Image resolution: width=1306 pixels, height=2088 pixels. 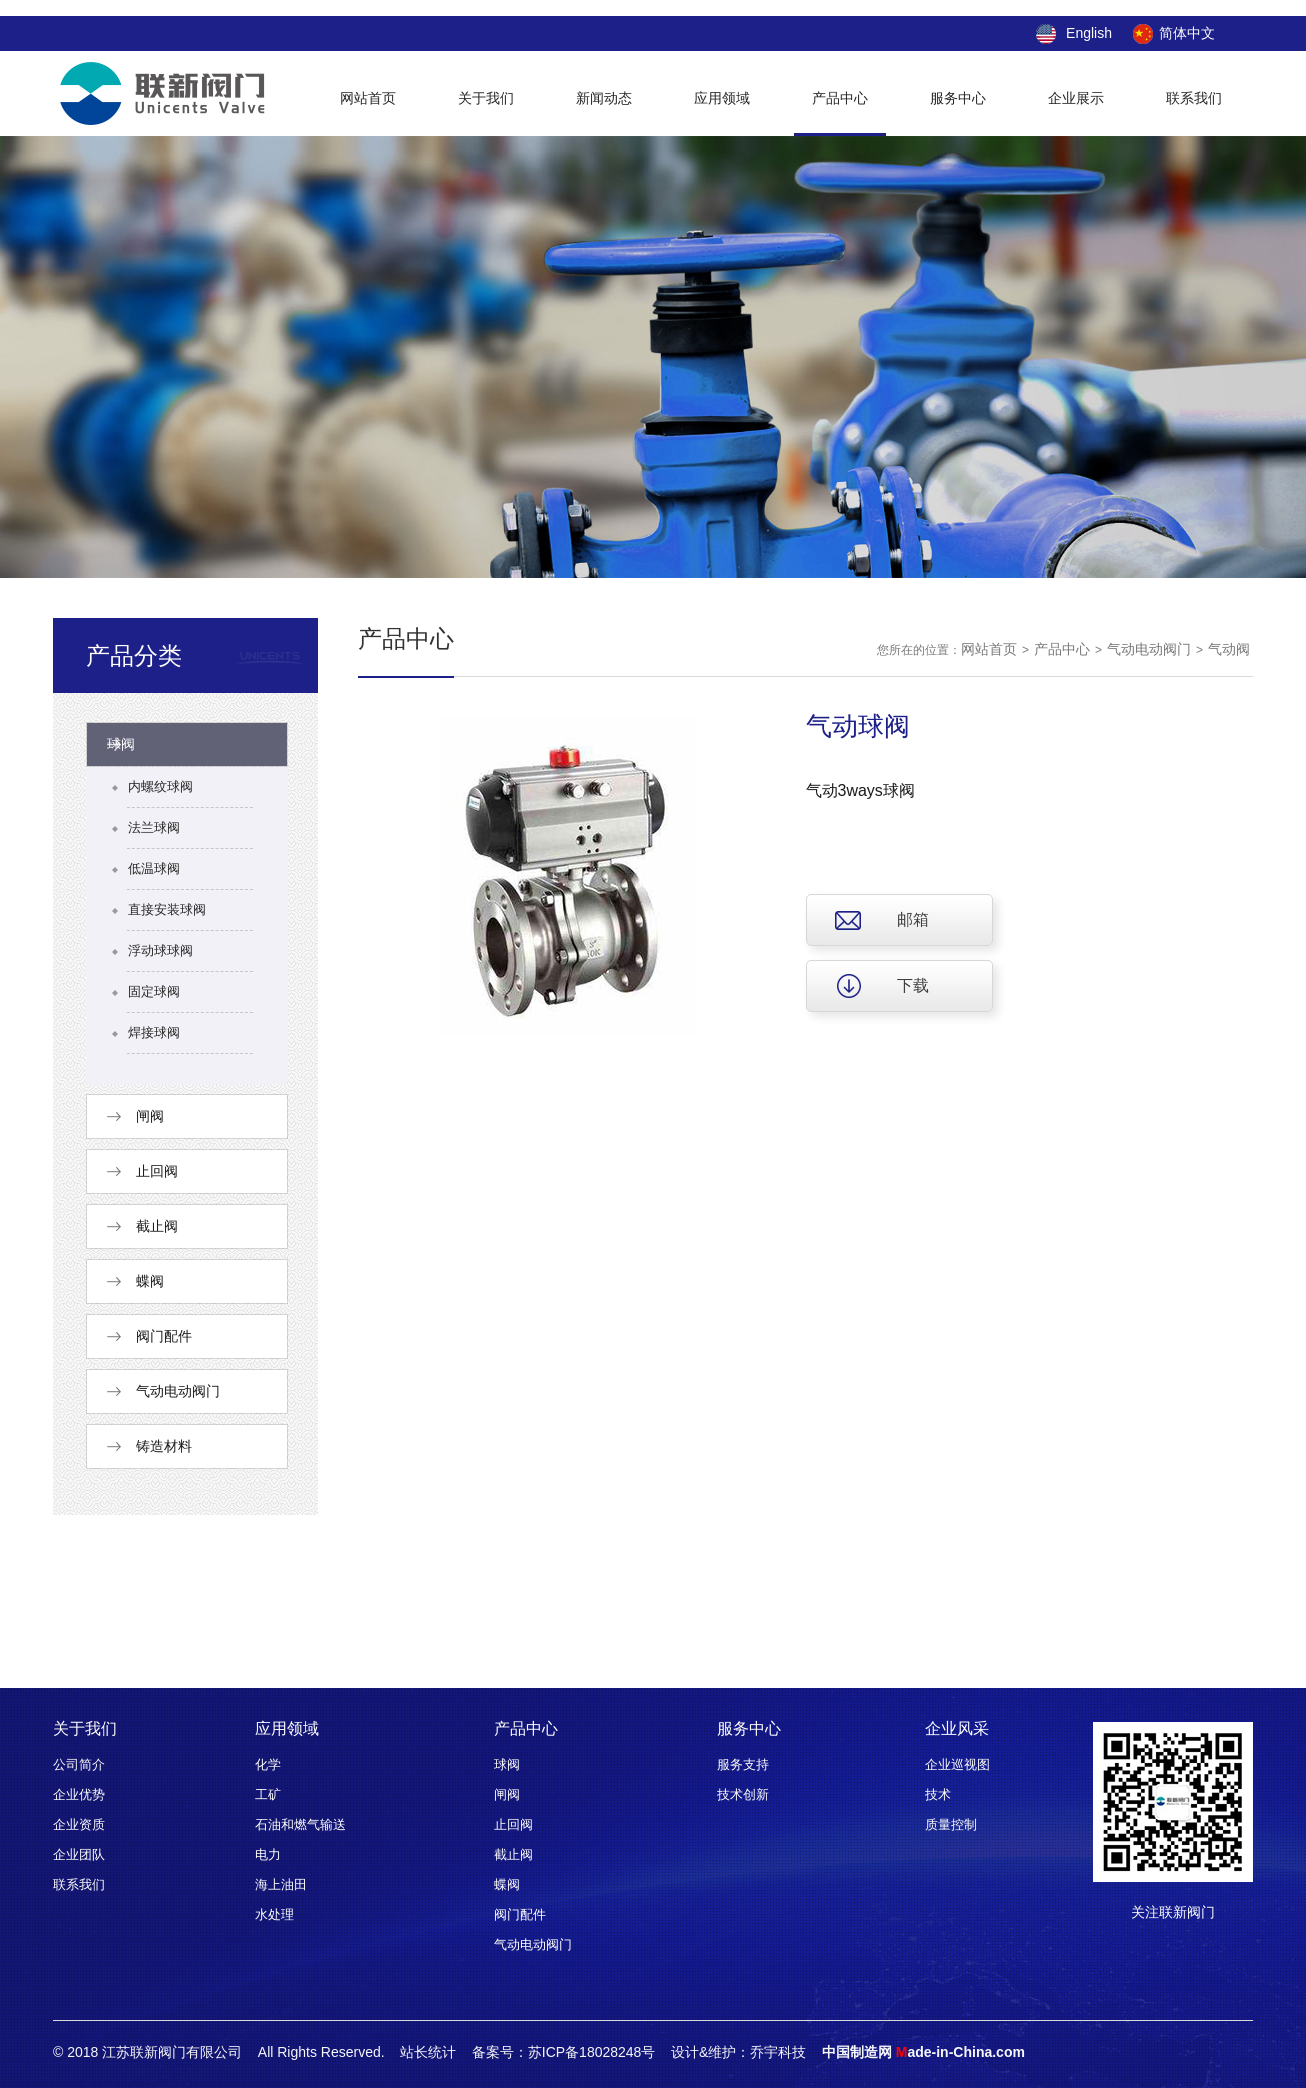 What do you see at coordinates (274, 1914) in the screenshot?
I see `水处理` at bounding box center [274, 1914].